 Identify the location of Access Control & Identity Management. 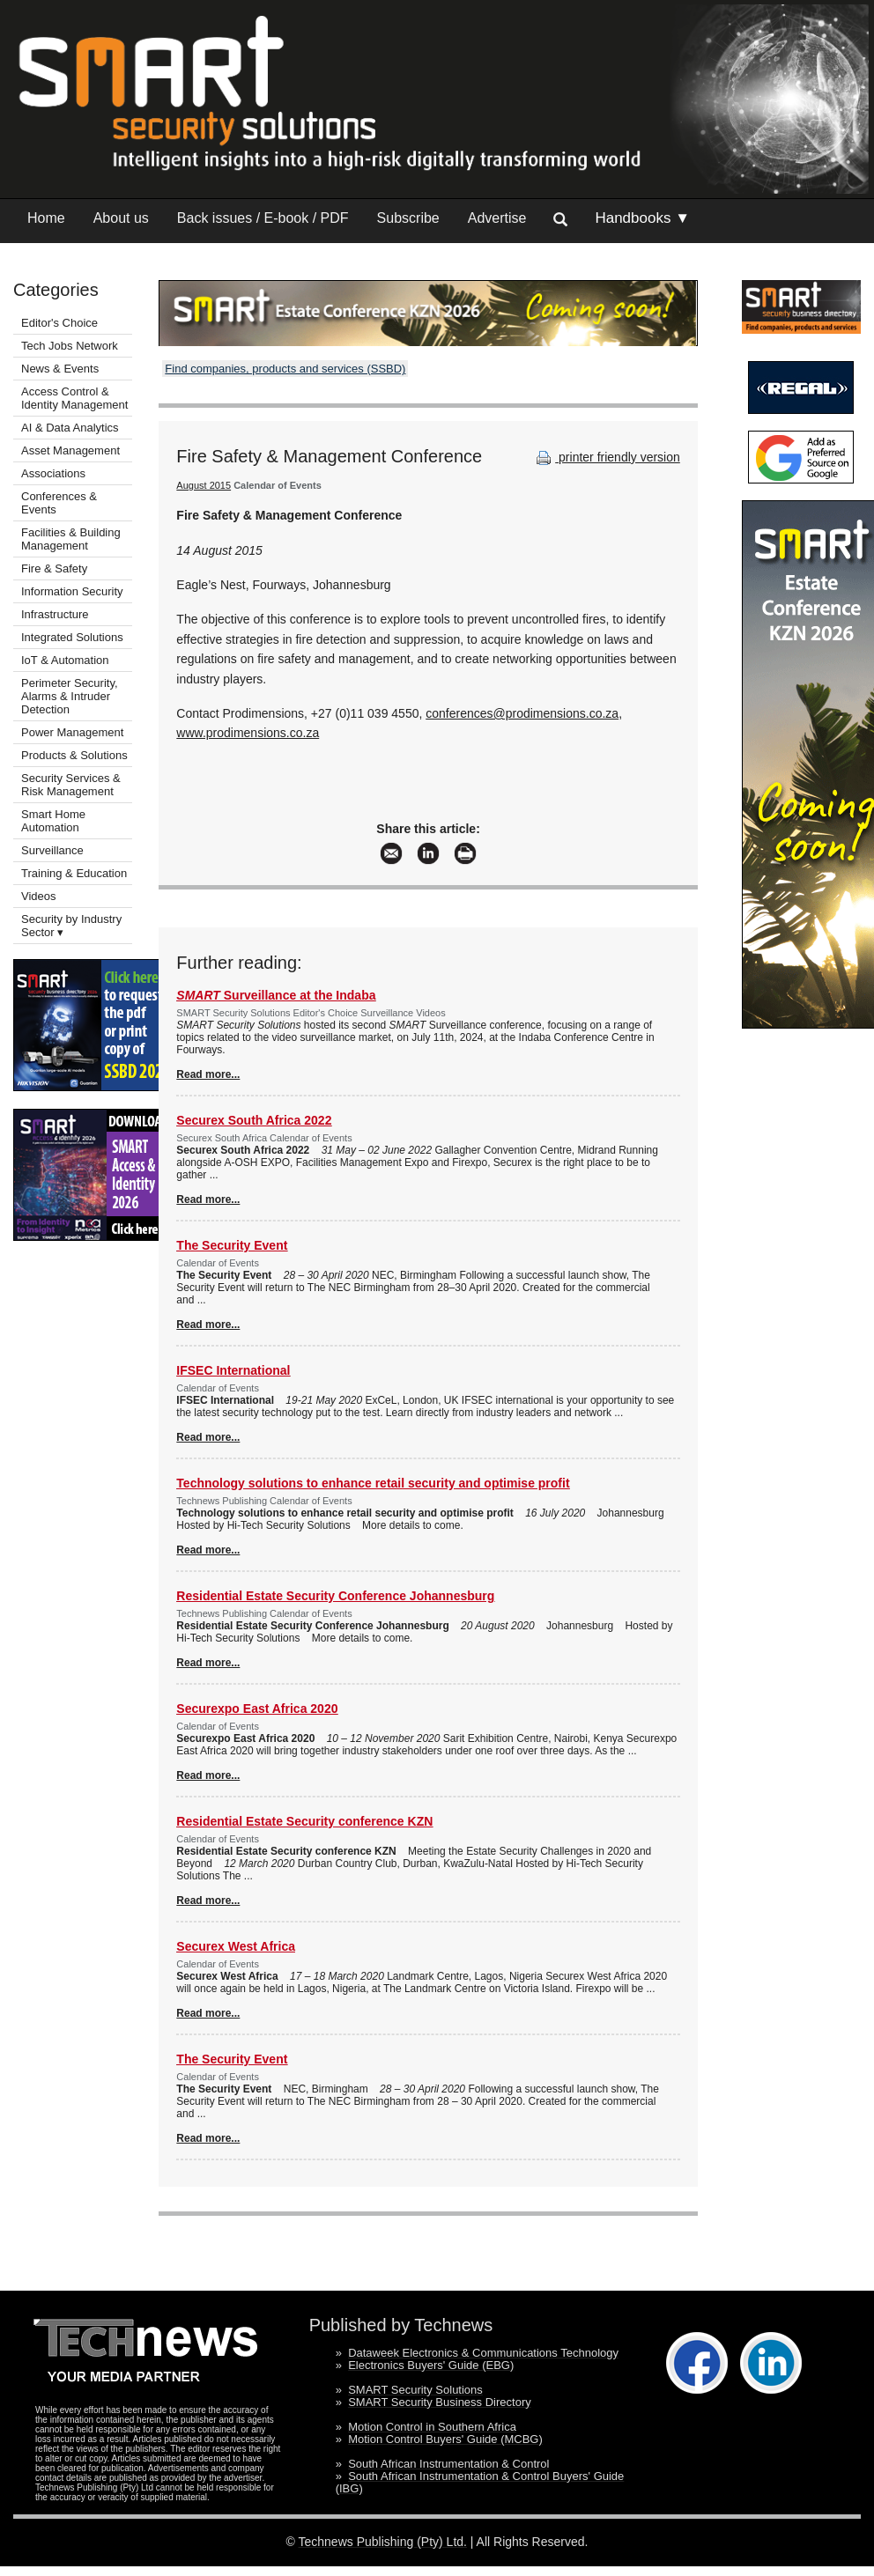
(74, 398).